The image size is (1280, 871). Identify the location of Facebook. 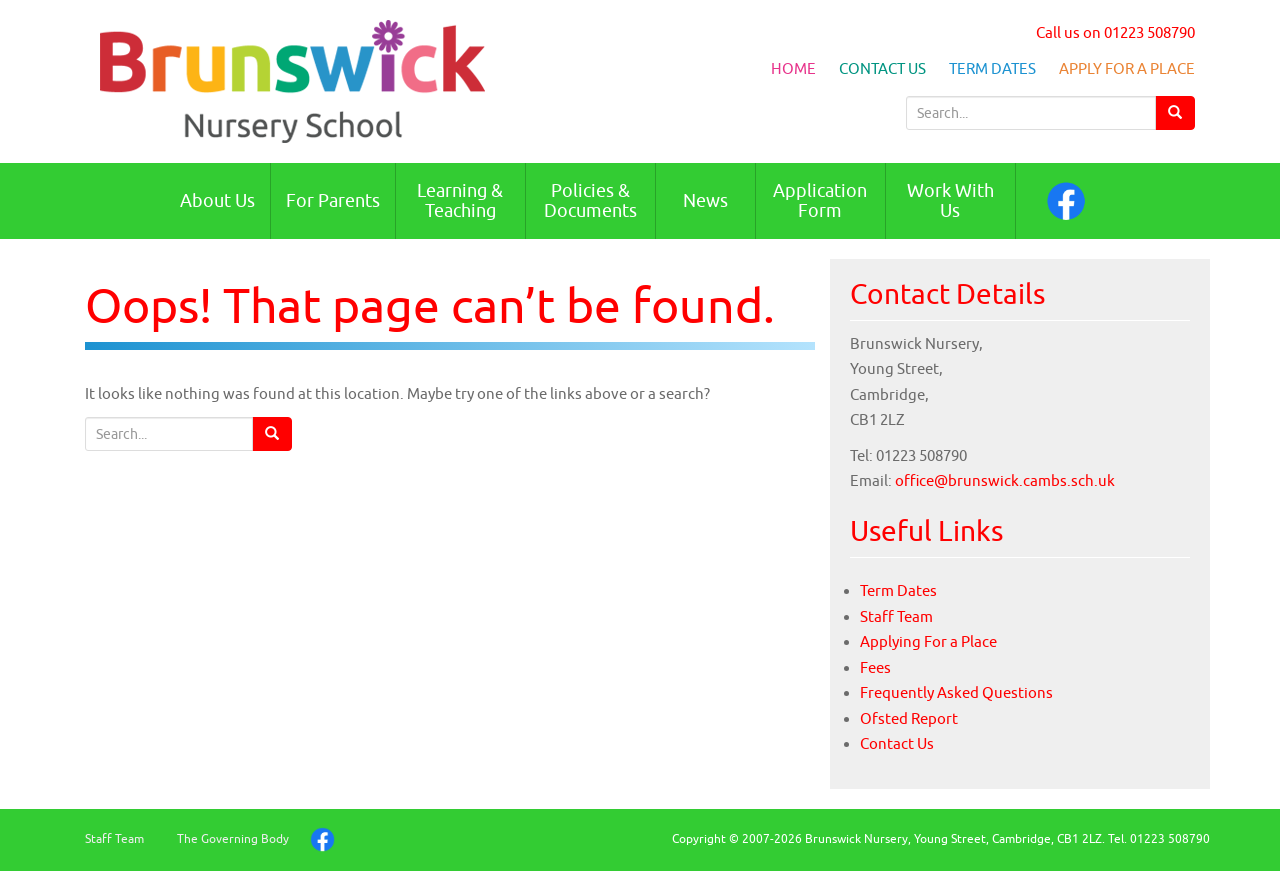
(1066, 201).